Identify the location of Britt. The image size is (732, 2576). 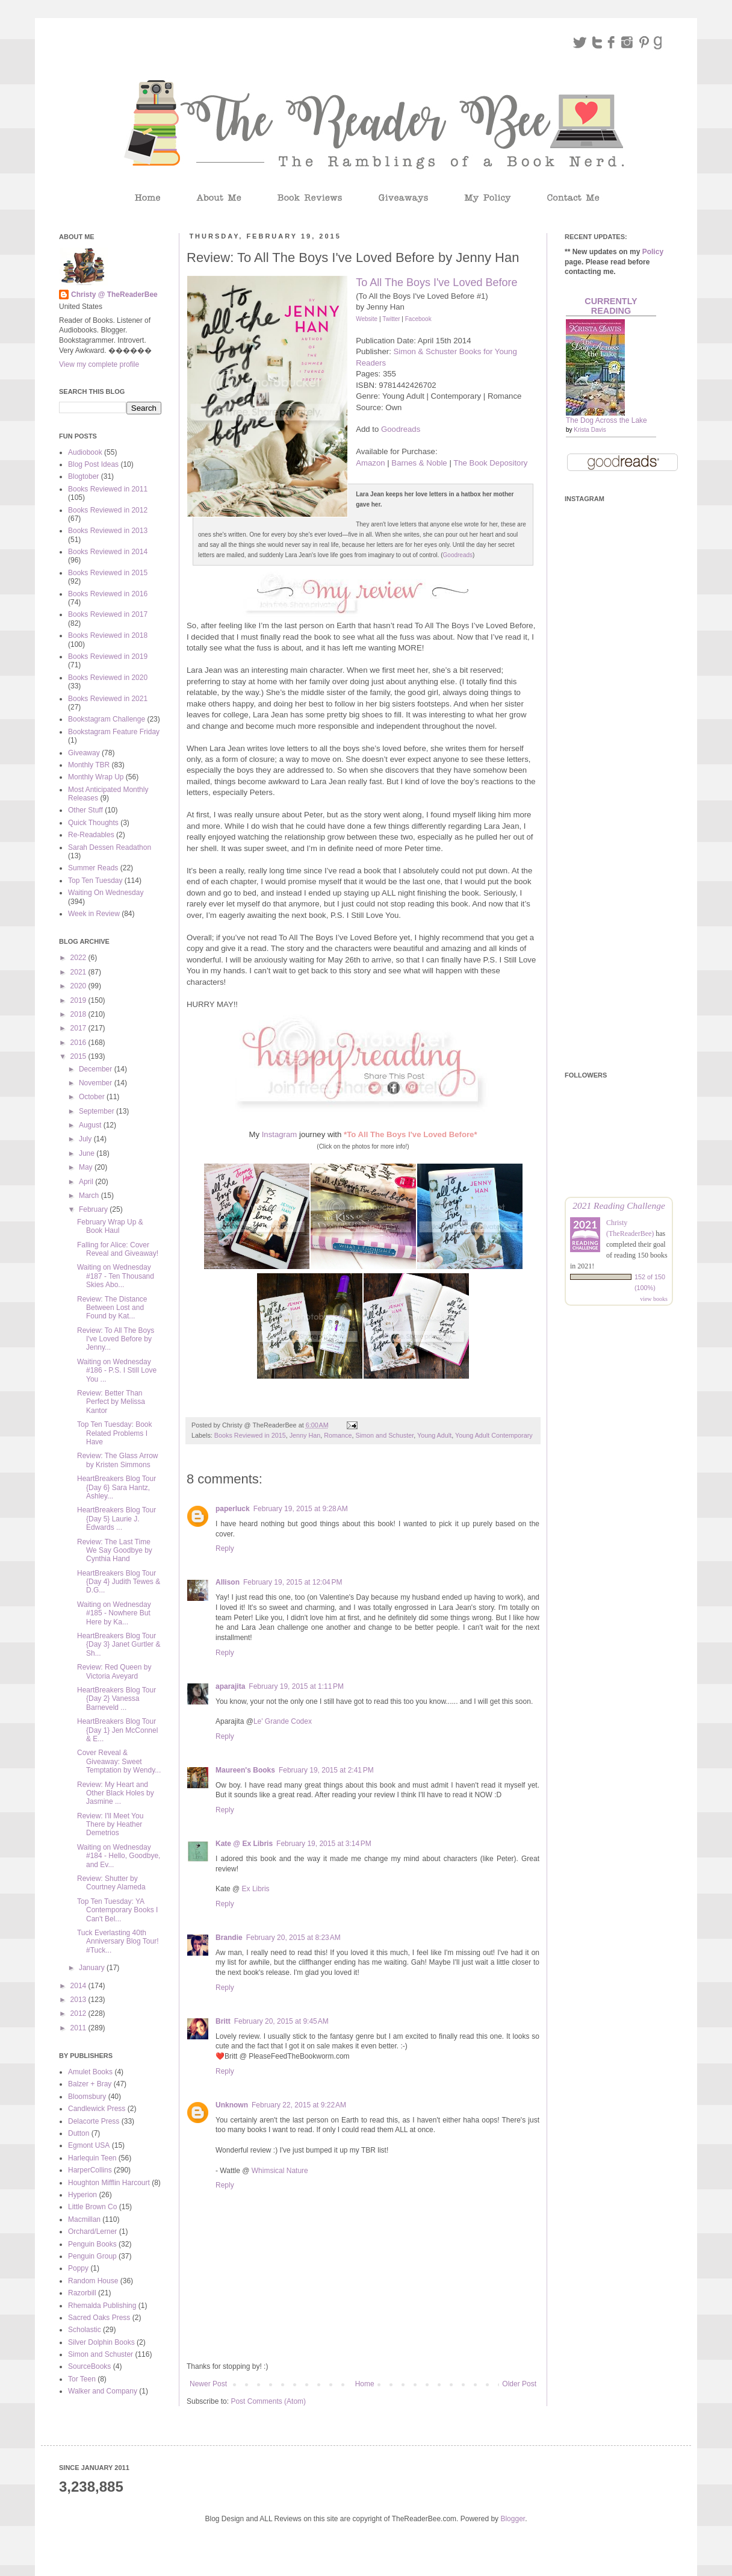
(223, 2021).